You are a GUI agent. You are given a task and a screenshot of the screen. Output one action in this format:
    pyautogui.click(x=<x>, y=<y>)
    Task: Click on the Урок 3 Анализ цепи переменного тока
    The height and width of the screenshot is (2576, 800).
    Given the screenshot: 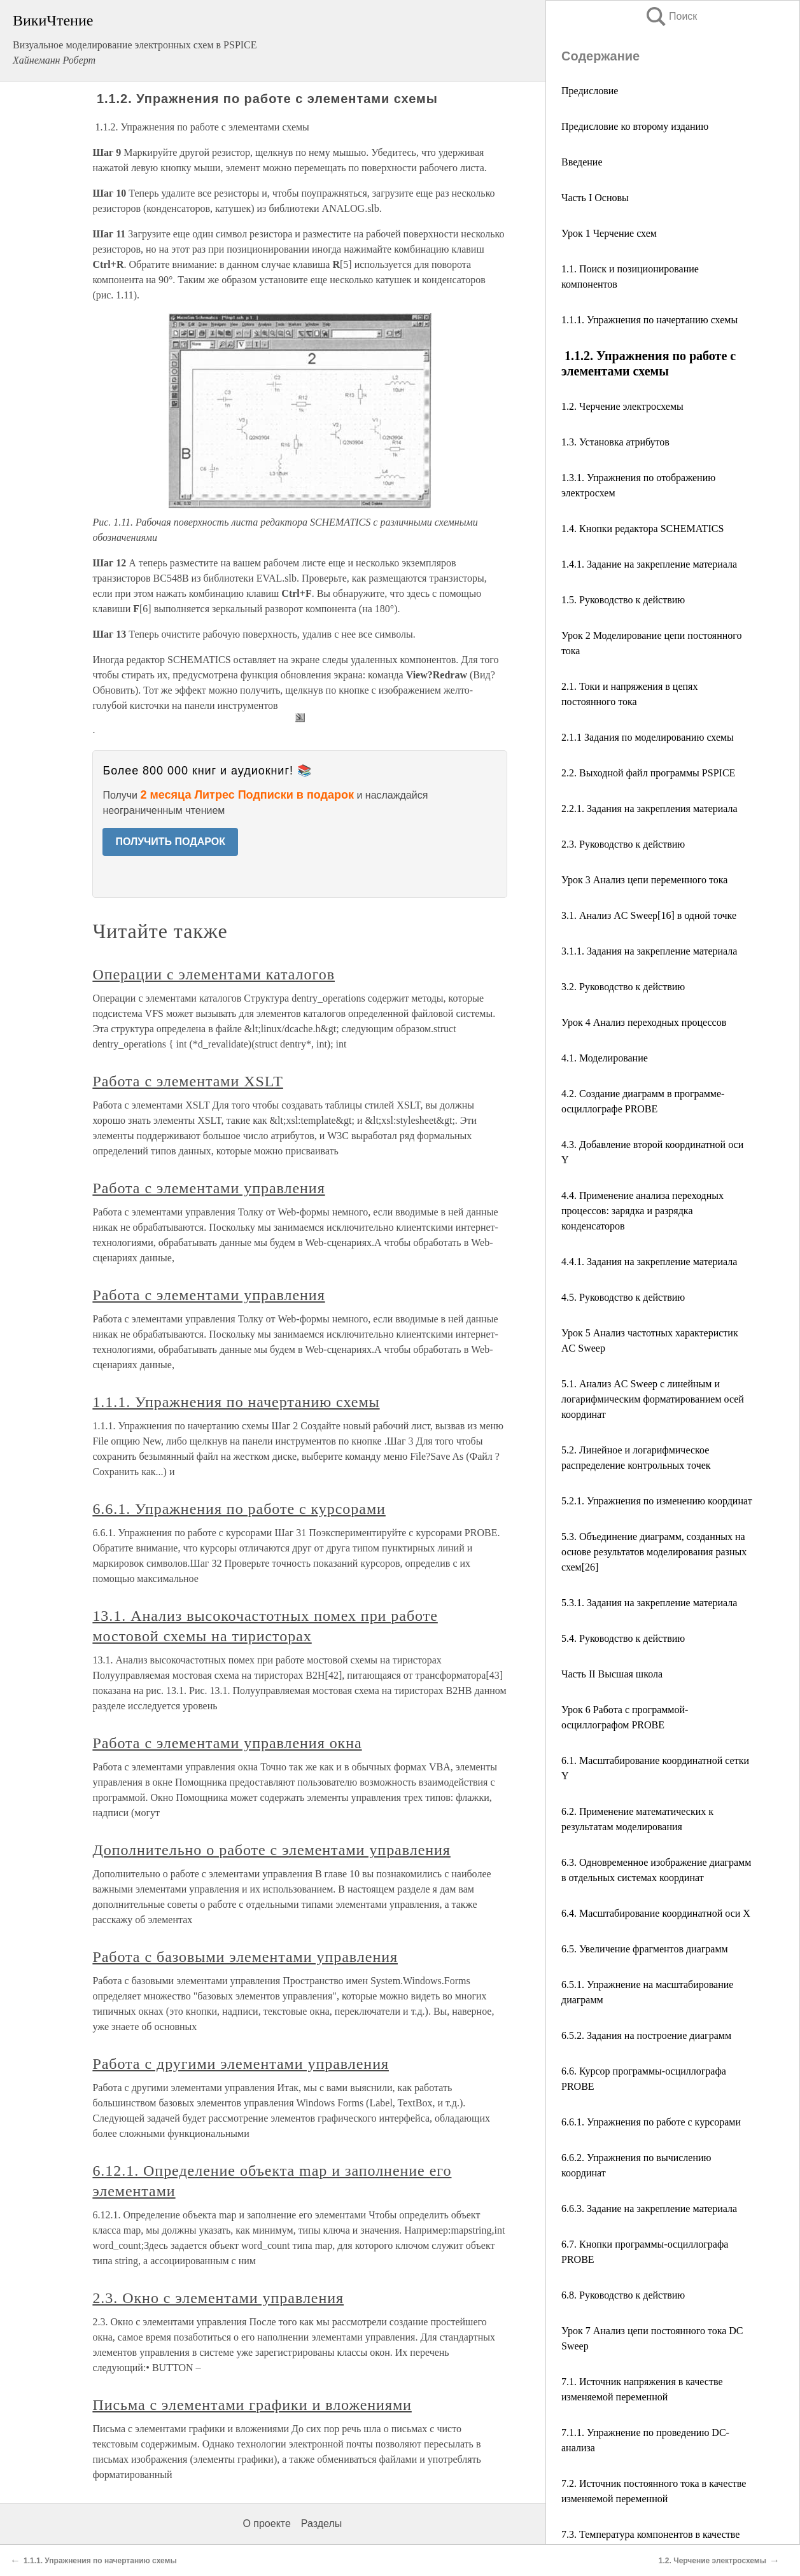 What is the action you would take?
    pyautogui.click(x=644, y=879)
    